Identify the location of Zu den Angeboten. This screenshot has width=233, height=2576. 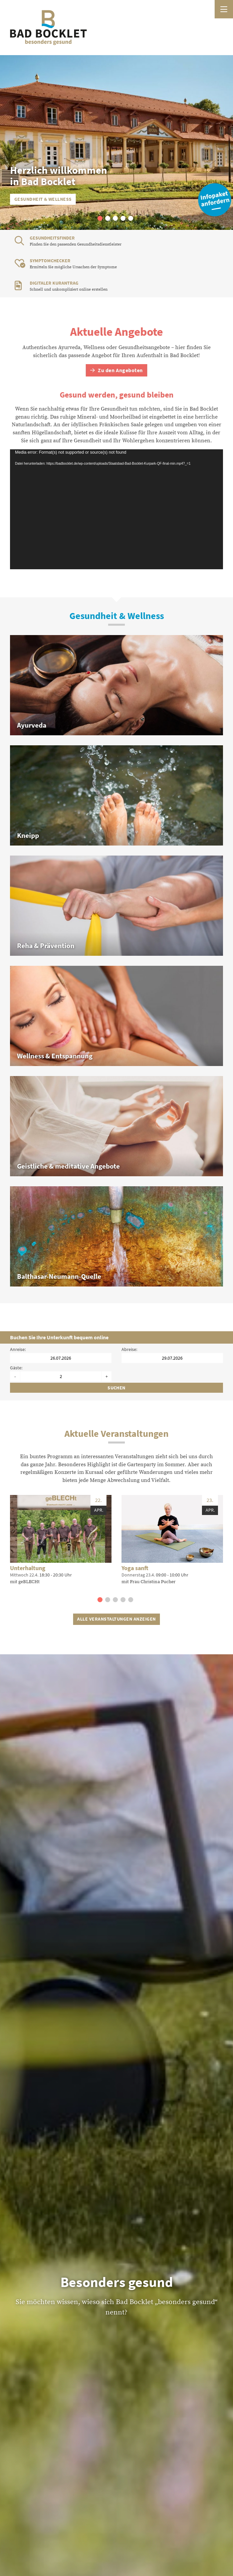
(116, 370).